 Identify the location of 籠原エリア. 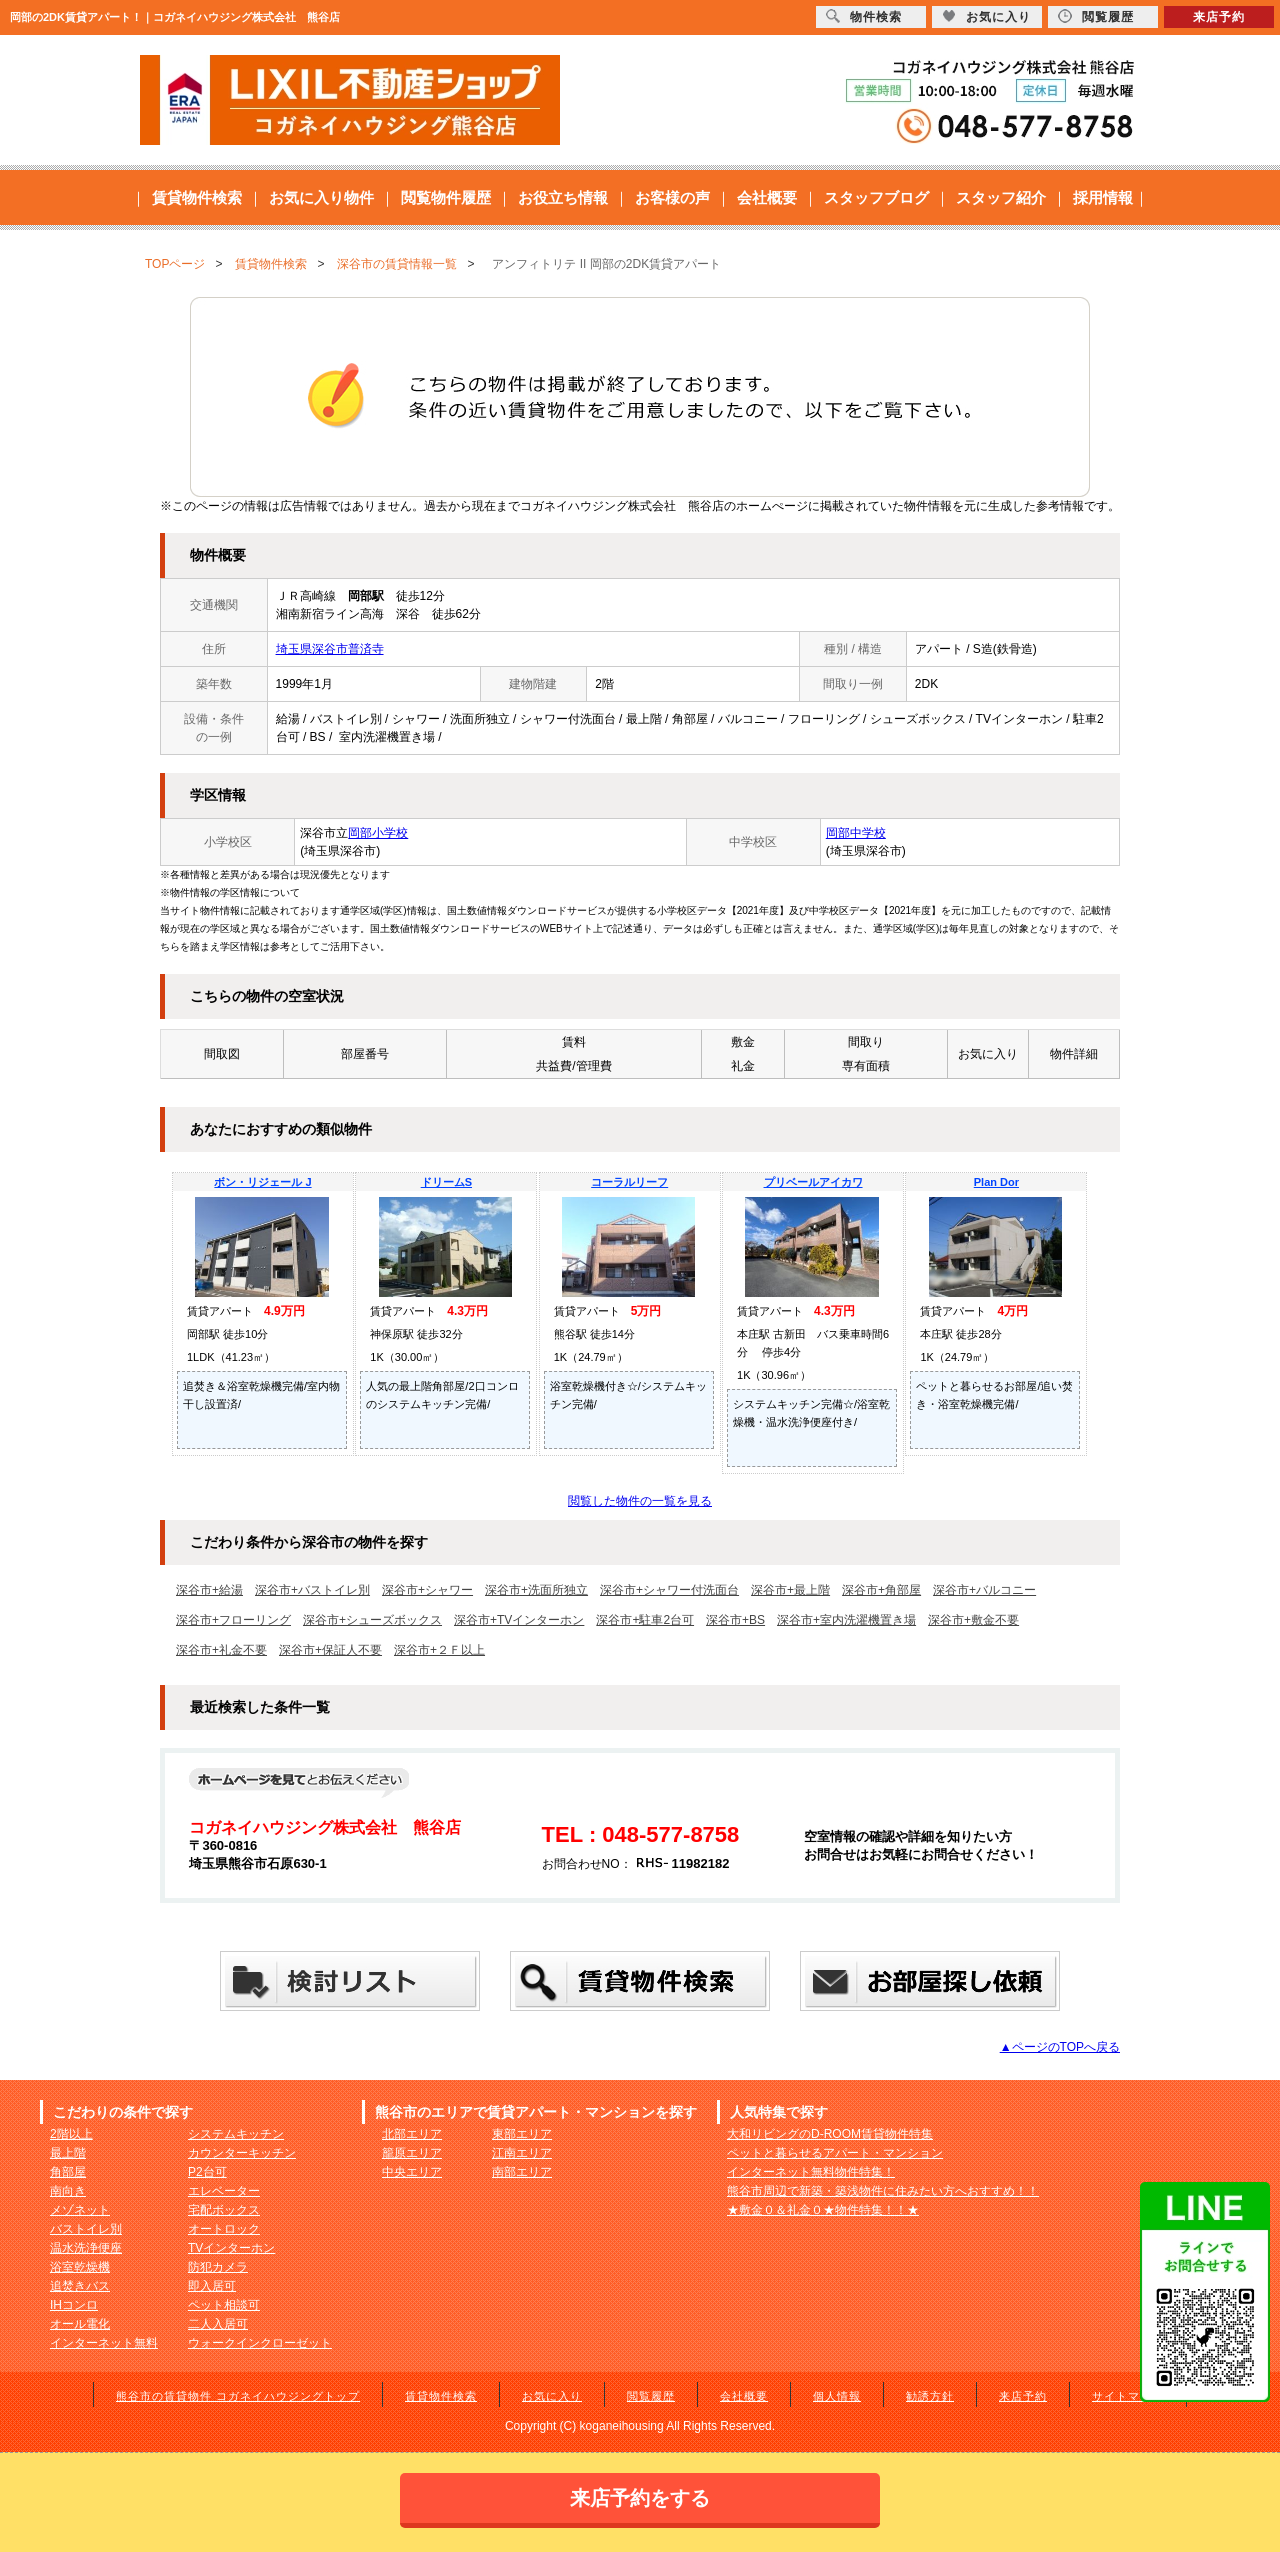
(412, 2153).